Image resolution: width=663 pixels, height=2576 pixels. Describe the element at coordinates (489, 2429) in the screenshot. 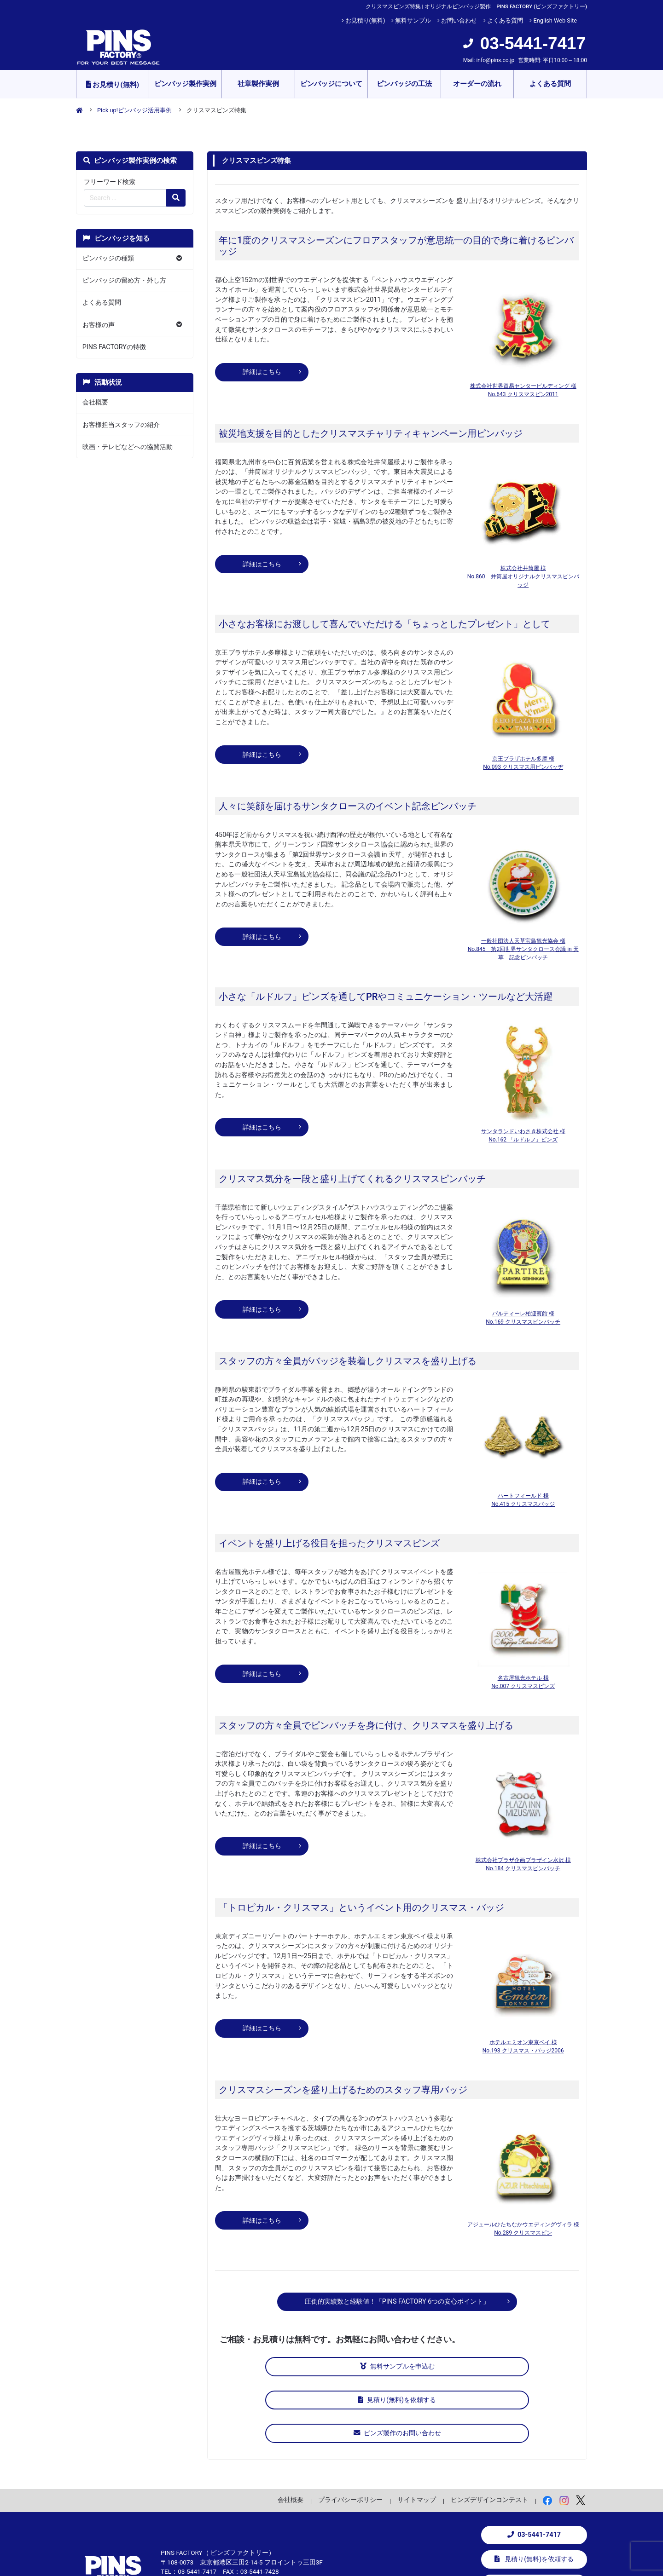

I see `ピンズデザインコンテスト` at that location.